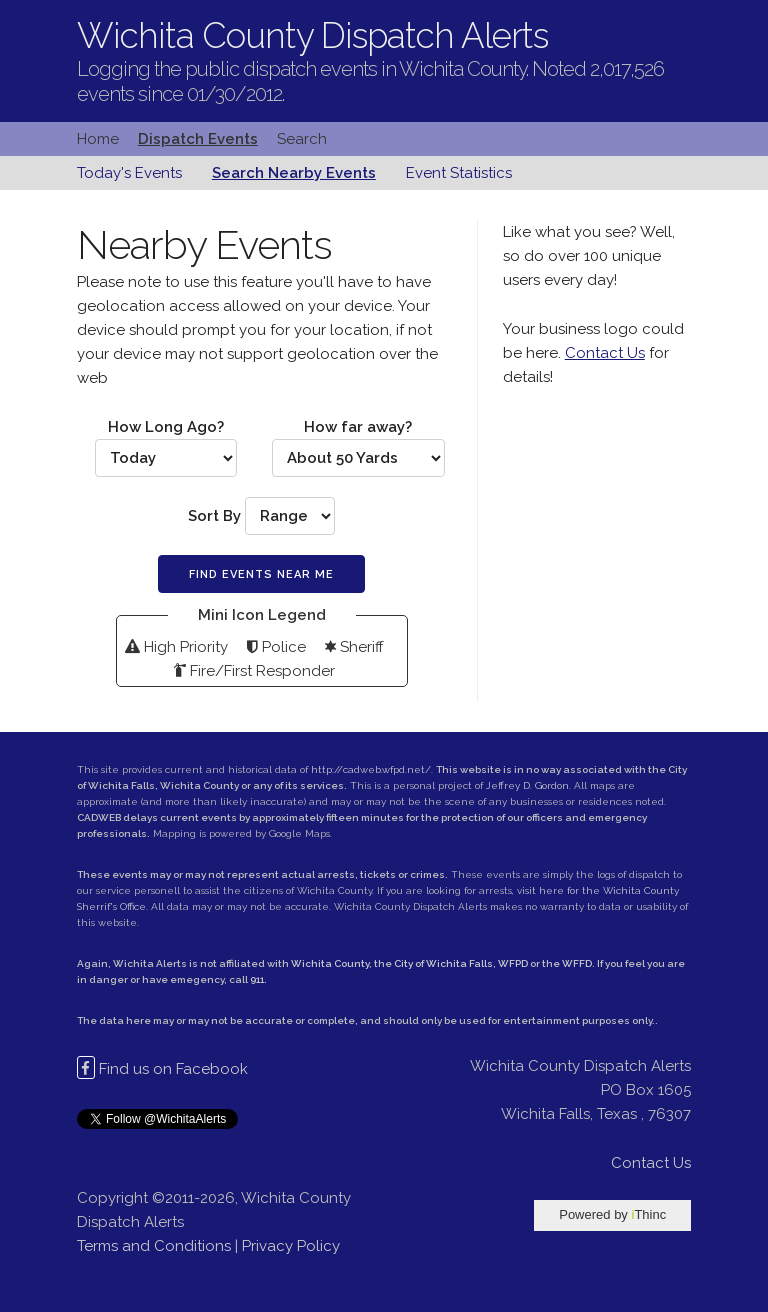  What do you see at coordinates (605, 353) in the screenshot?
I see `Contact Us` at bounding box center [605, 353].